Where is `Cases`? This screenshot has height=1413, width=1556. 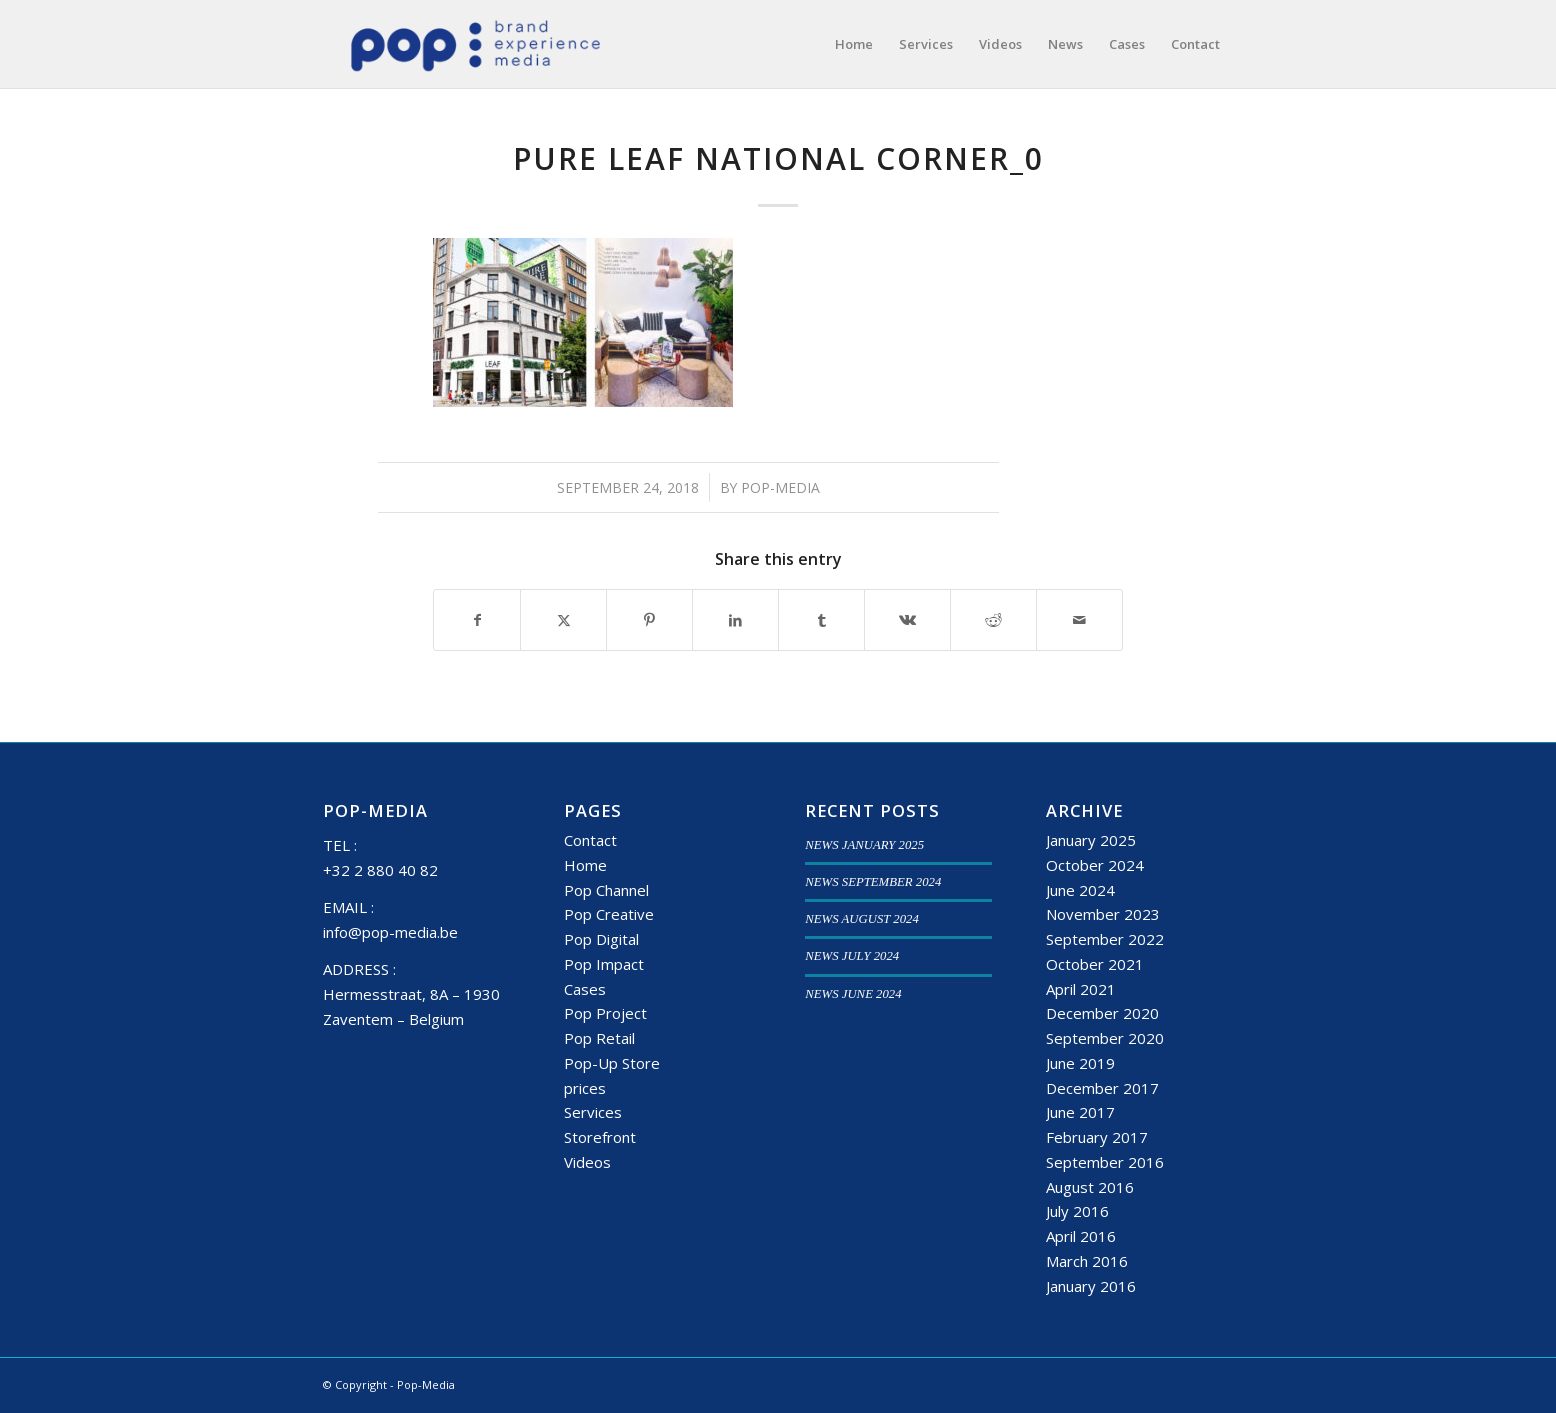
Cases is located at coordinates (585, 989).